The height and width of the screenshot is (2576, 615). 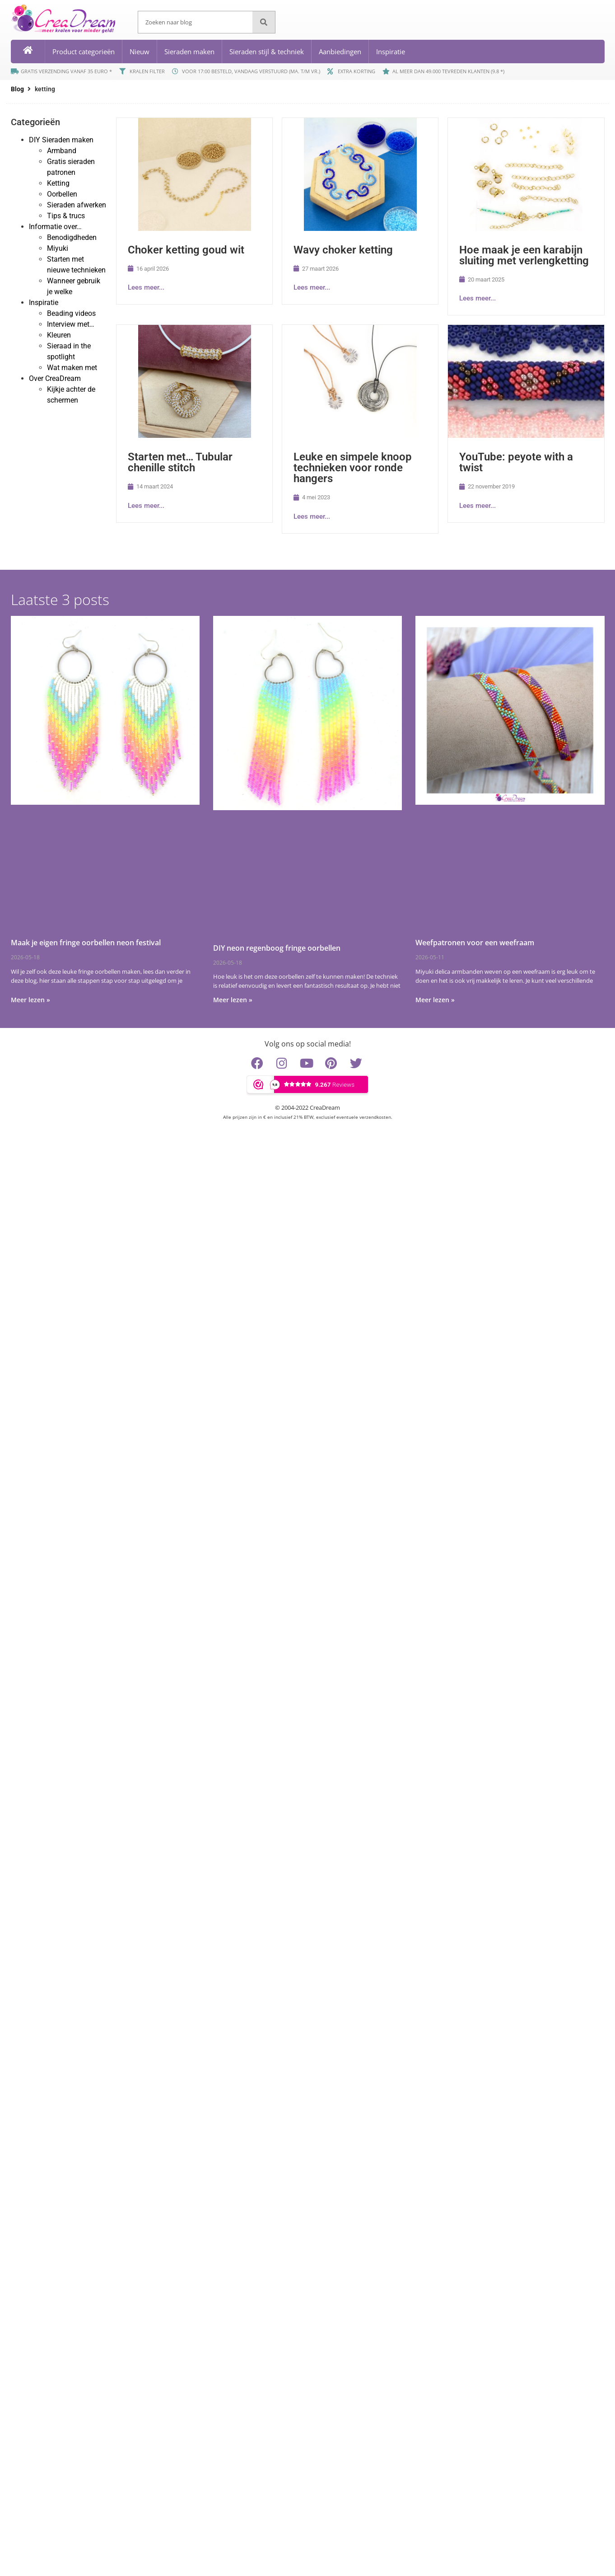 What do you see at coordinates (72, 367) in the screenshot?
I see `Wat maken met` at bounding box center [72, 367].